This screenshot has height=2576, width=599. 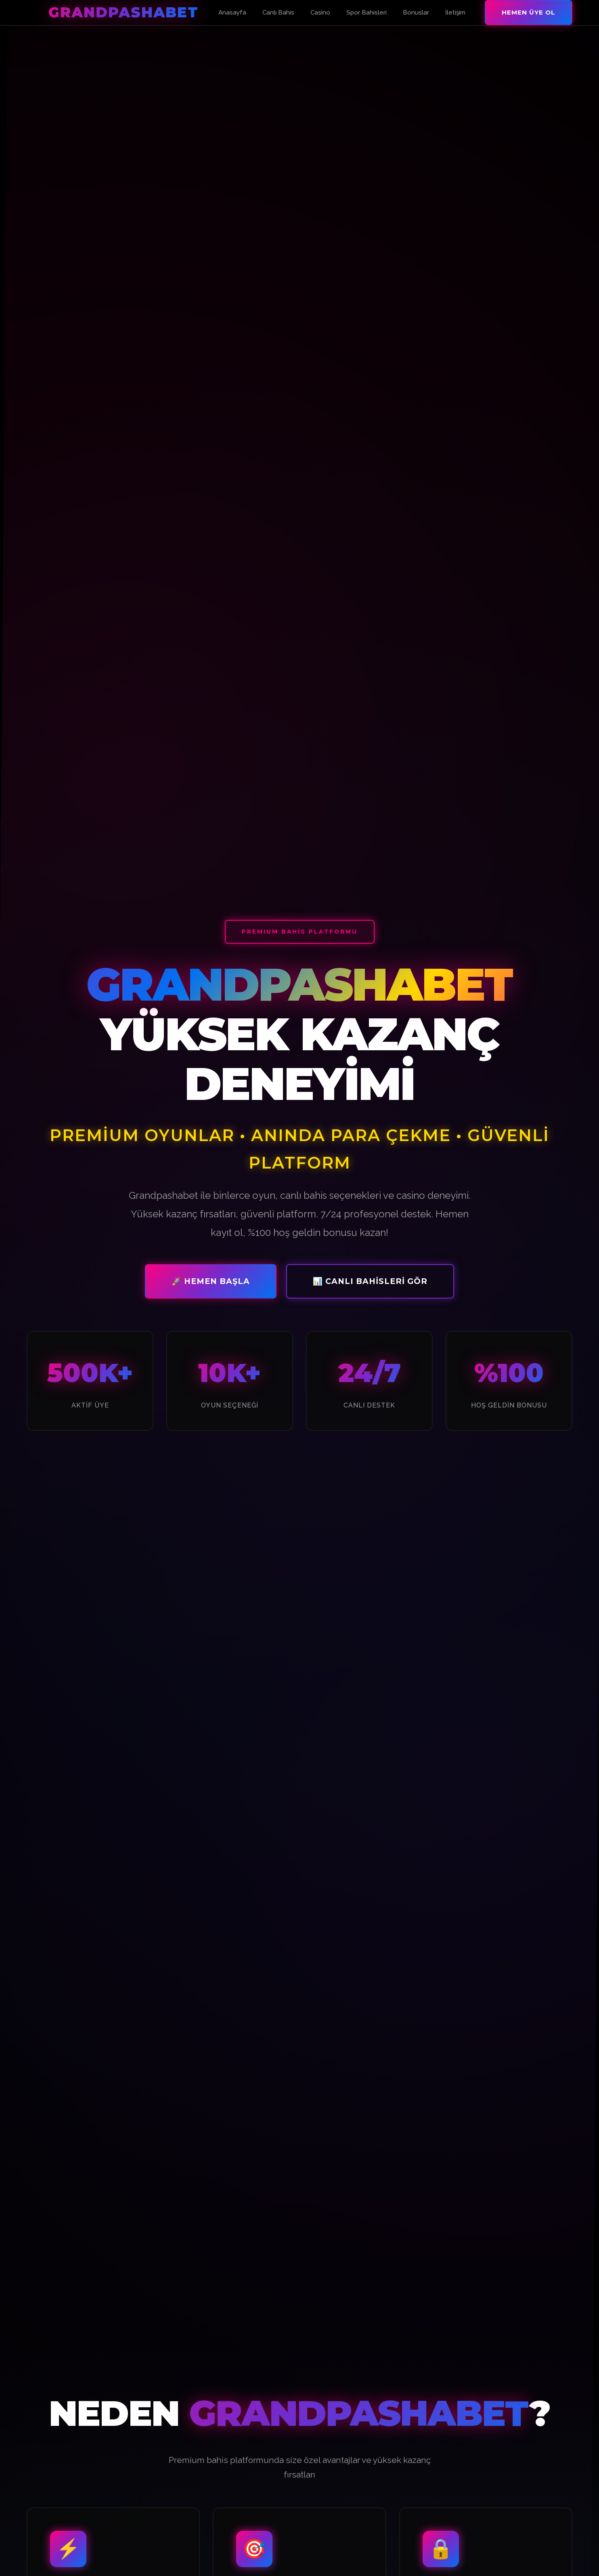 I want to click on Grandpashabet, so click(x=123, y=12).